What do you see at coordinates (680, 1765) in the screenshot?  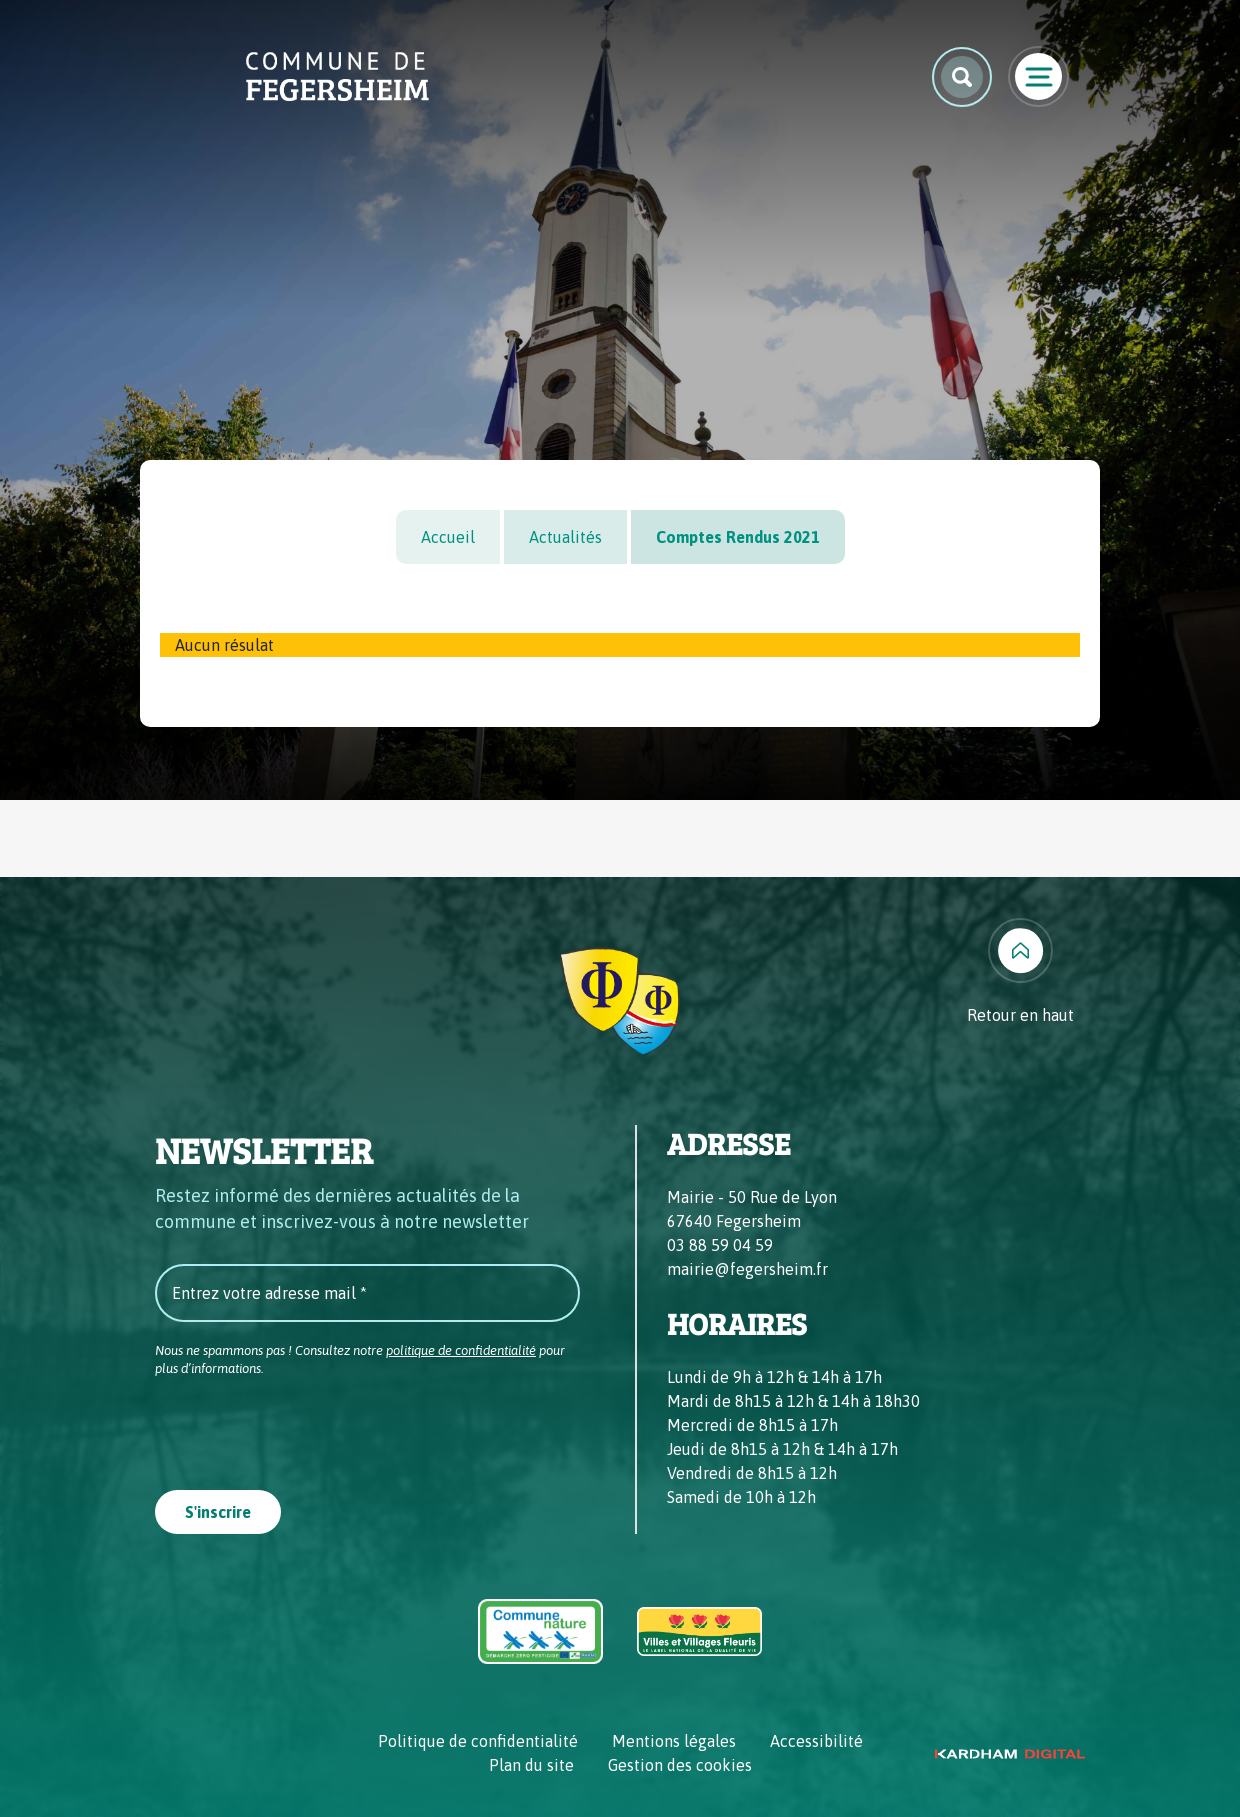 I see `Gestion des cookies` at bounding box center [680, 1765].